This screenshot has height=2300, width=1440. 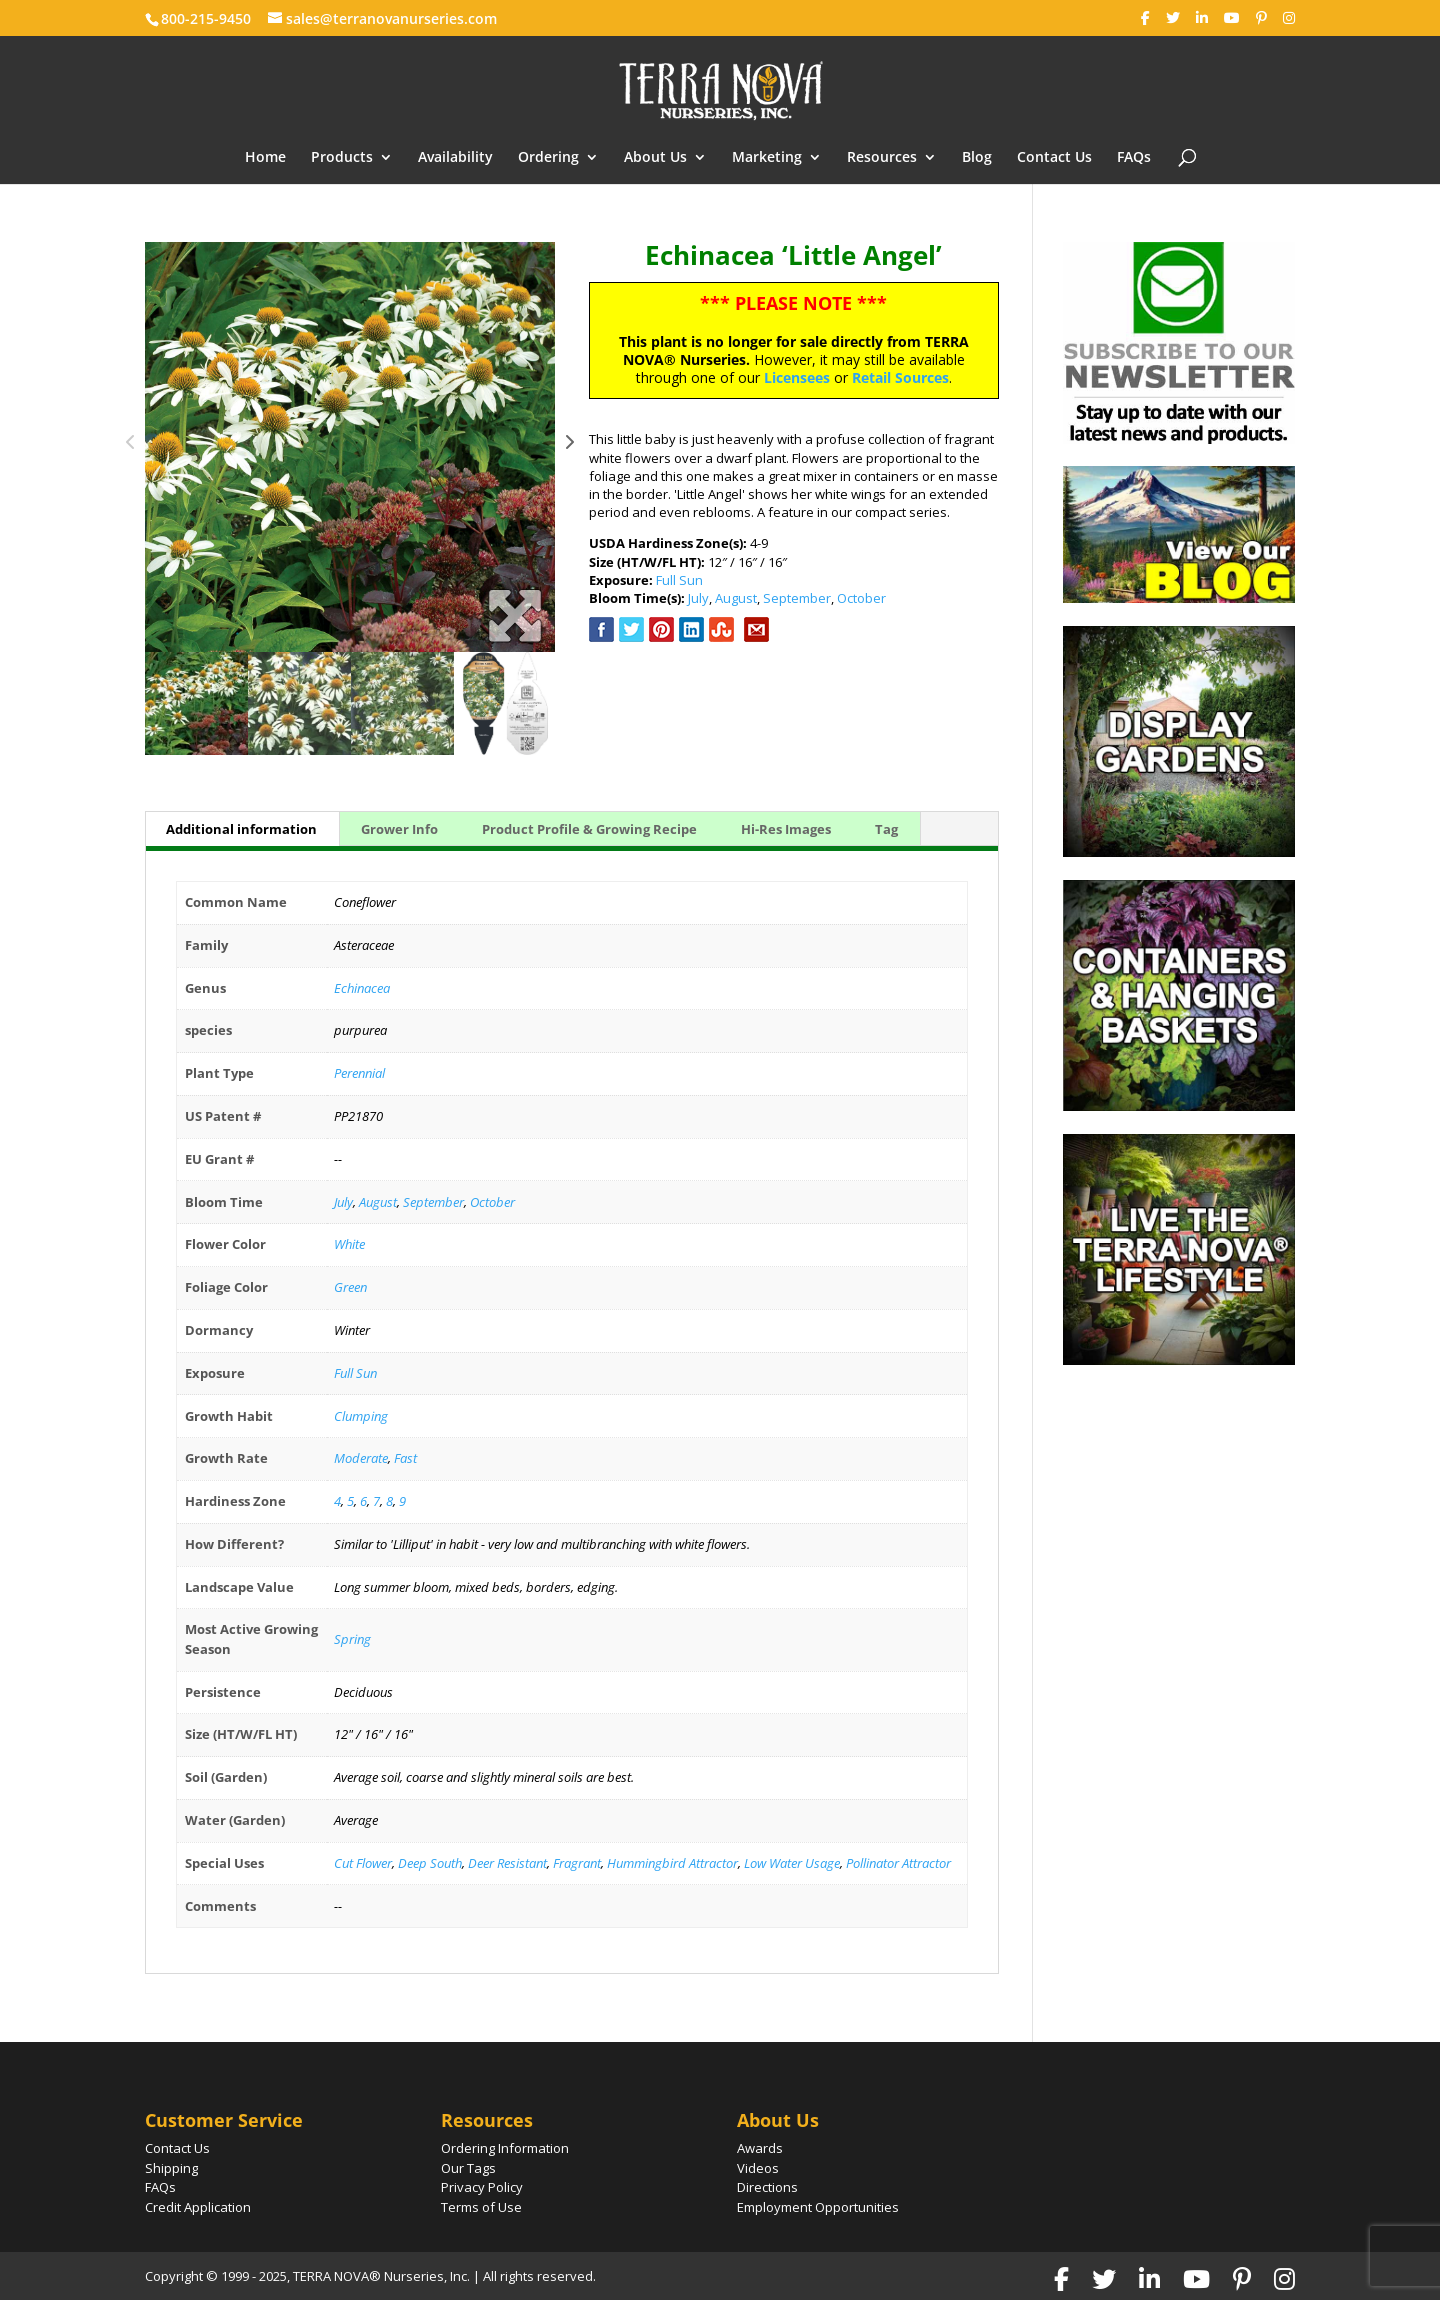 I want to click on Fast, so click(x=405, y=1458).